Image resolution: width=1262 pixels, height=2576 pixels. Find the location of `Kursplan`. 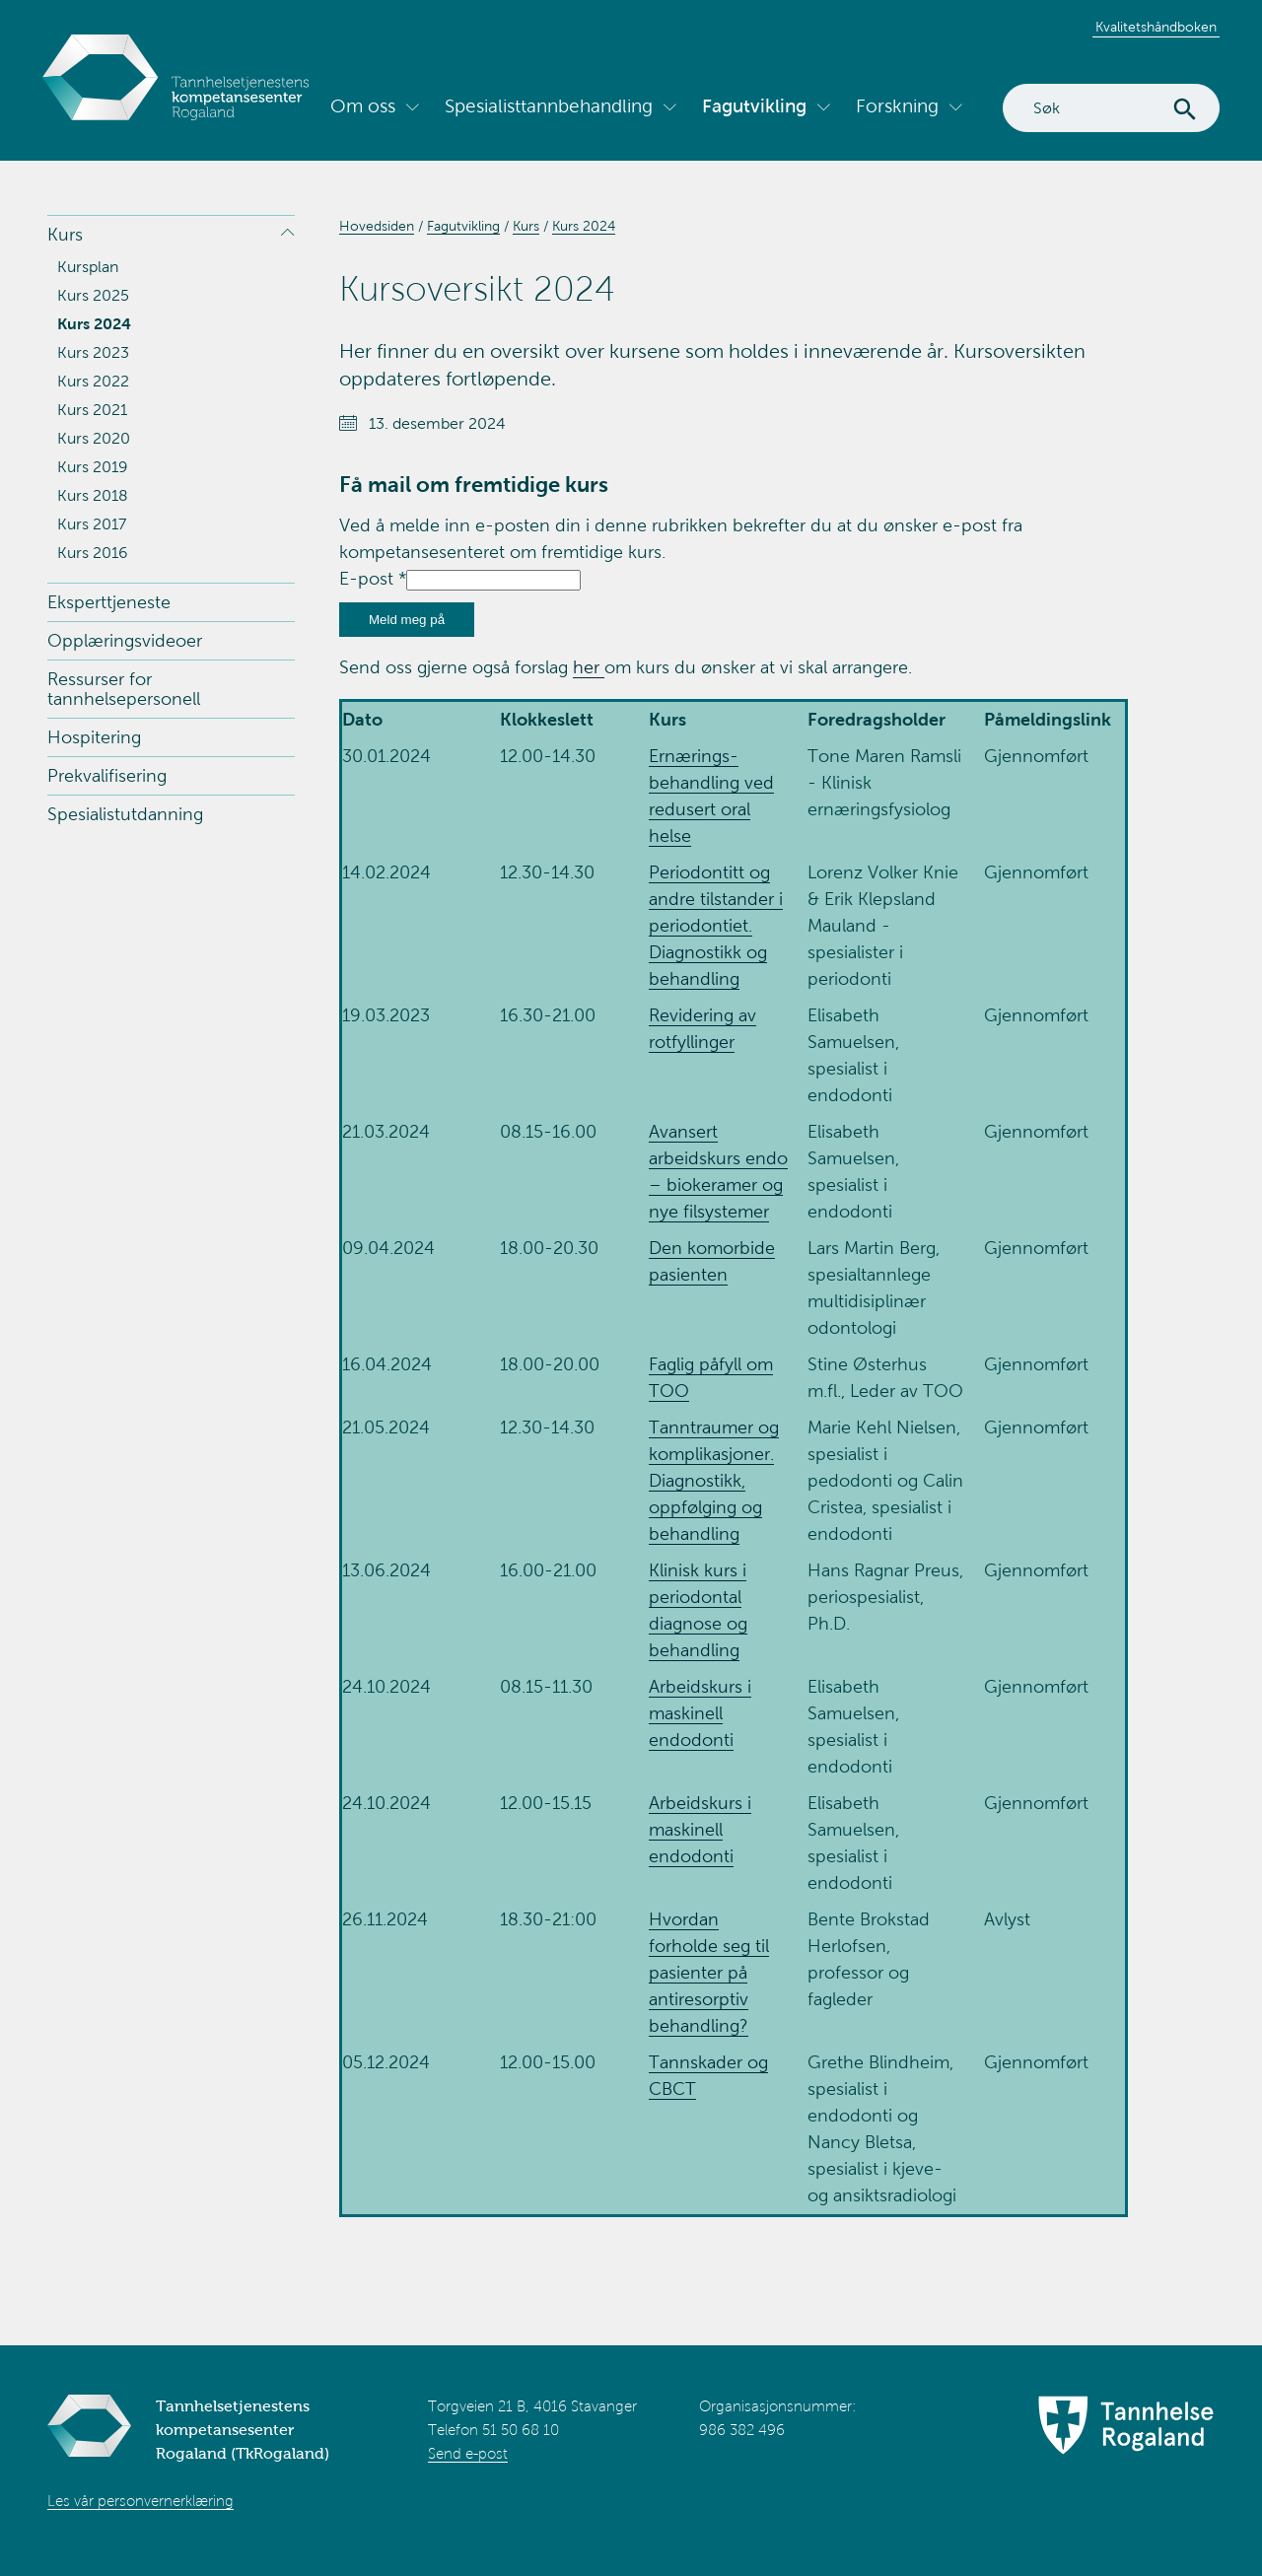

Kursplan is located at coordinates (87, 266).